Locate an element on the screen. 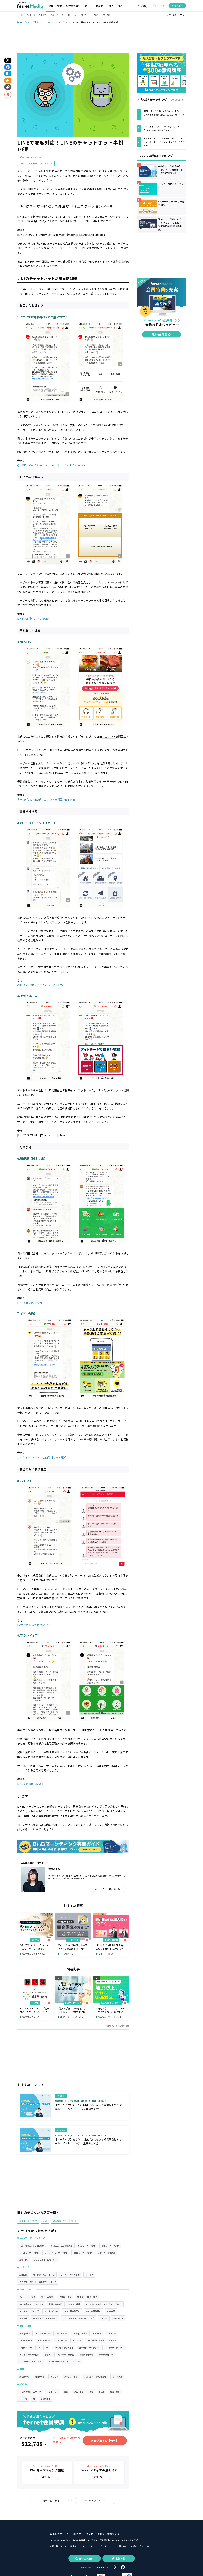 Image resolution: width=203 pixels, height=2576 pixels. 講座一覧へ is located at coordinates (50, 2476).